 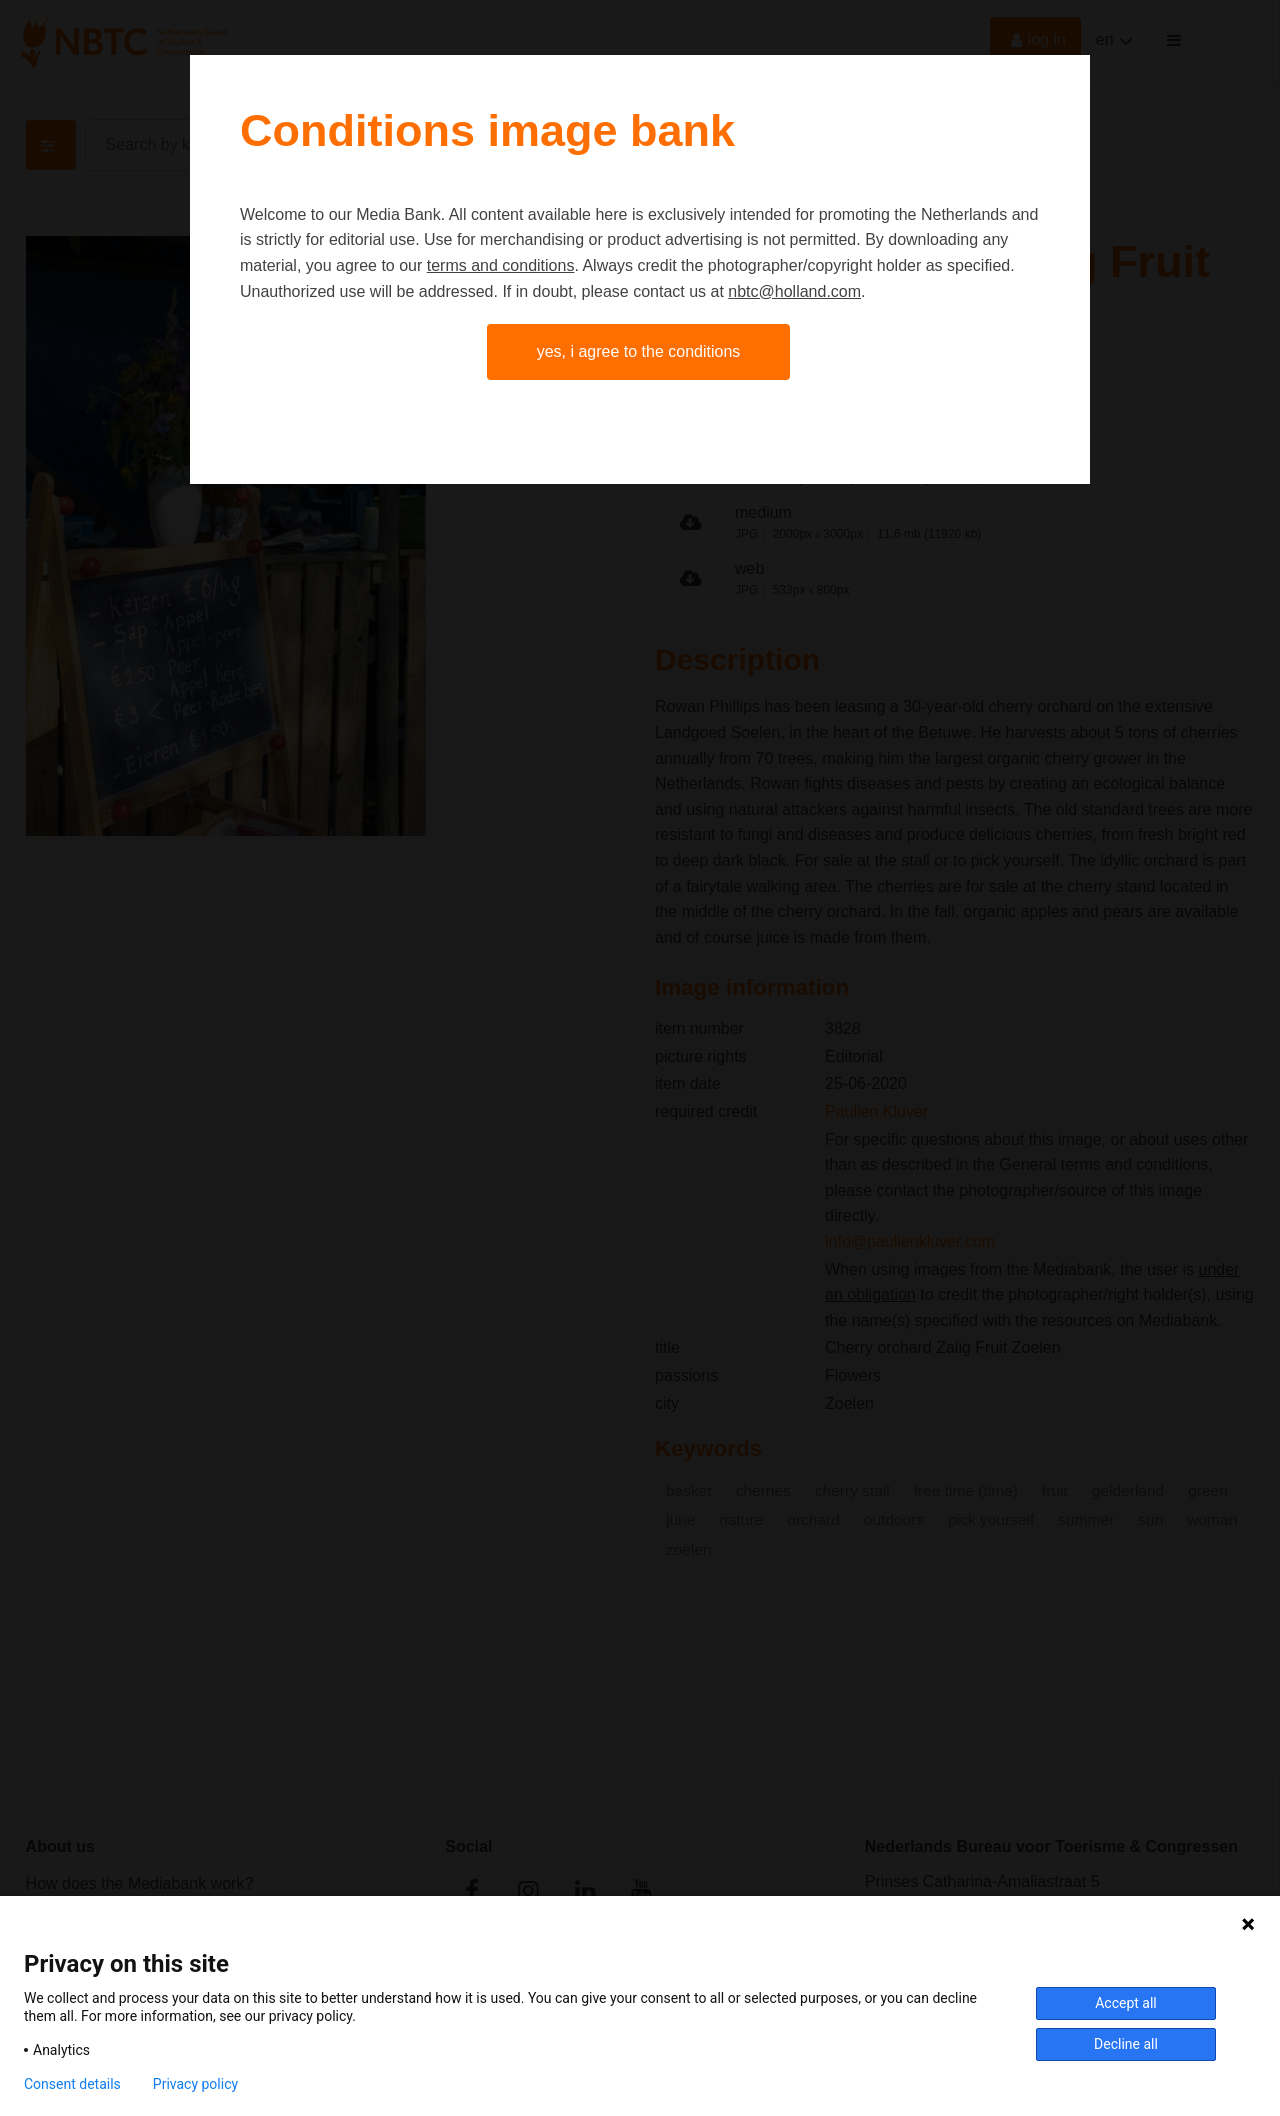 What do you see at coordinates (794, 291) in the screenshot?
I see `nbtc@holland.com` at bounding box center [794, 291].